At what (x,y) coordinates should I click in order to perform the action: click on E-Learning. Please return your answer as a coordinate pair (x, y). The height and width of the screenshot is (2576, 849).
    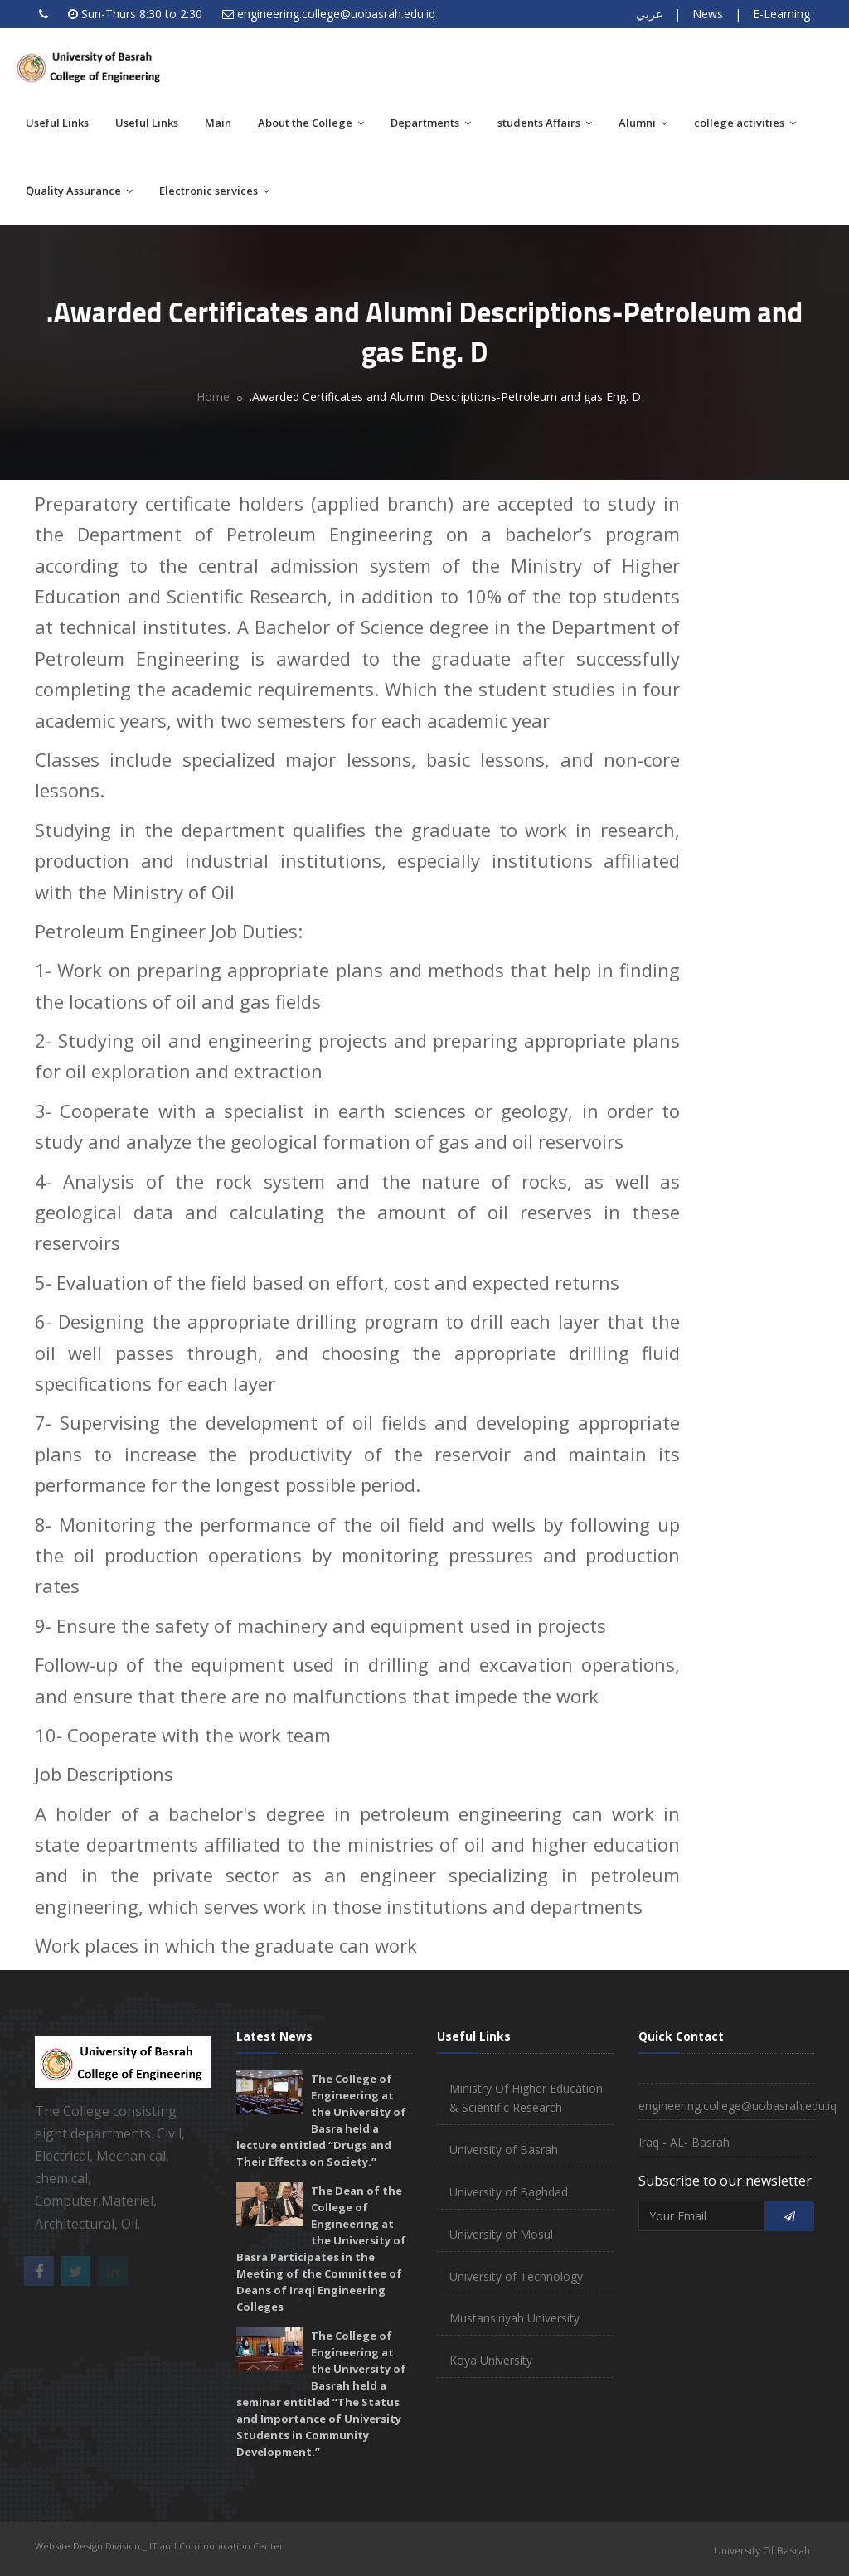
    Looking at the image, I should click on (781, 14).